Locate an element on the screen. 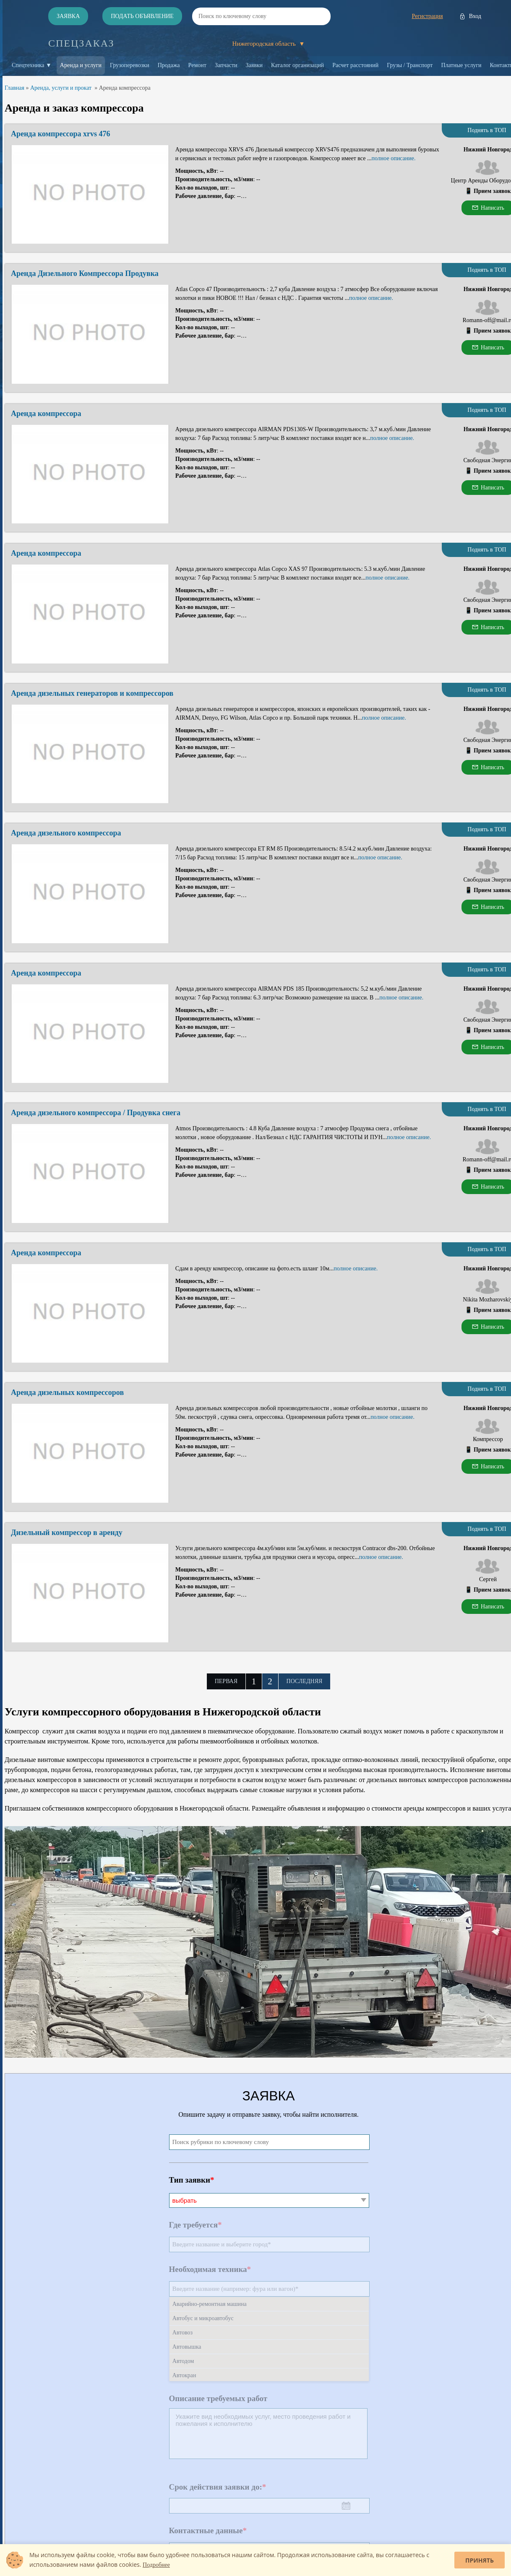 The image size is (511, 2576). Последняя is located at coordinates (305, 1681).